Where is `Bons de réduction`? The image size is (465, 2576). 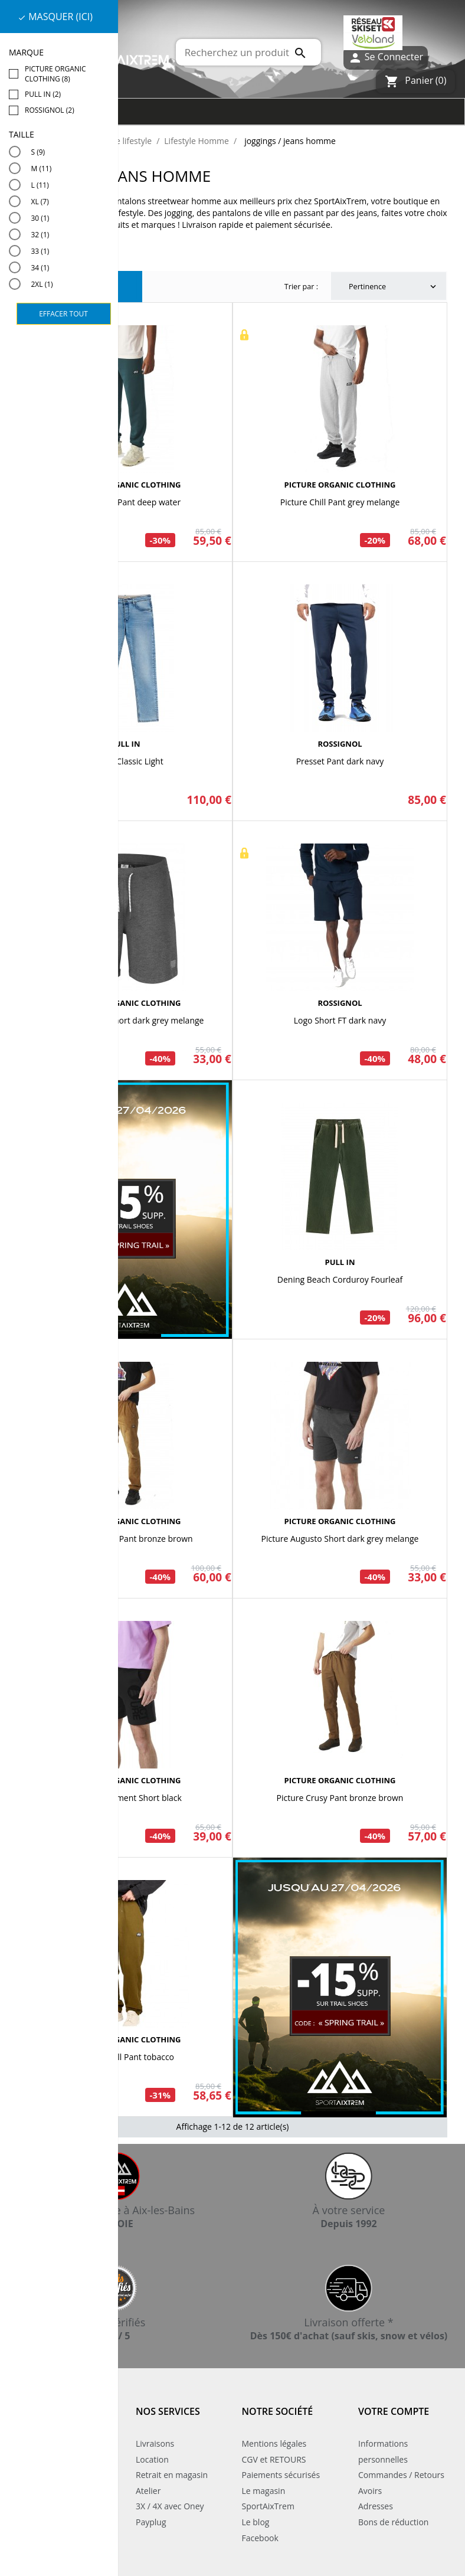 Bons de réduction is located at coordinates (393, 2522).